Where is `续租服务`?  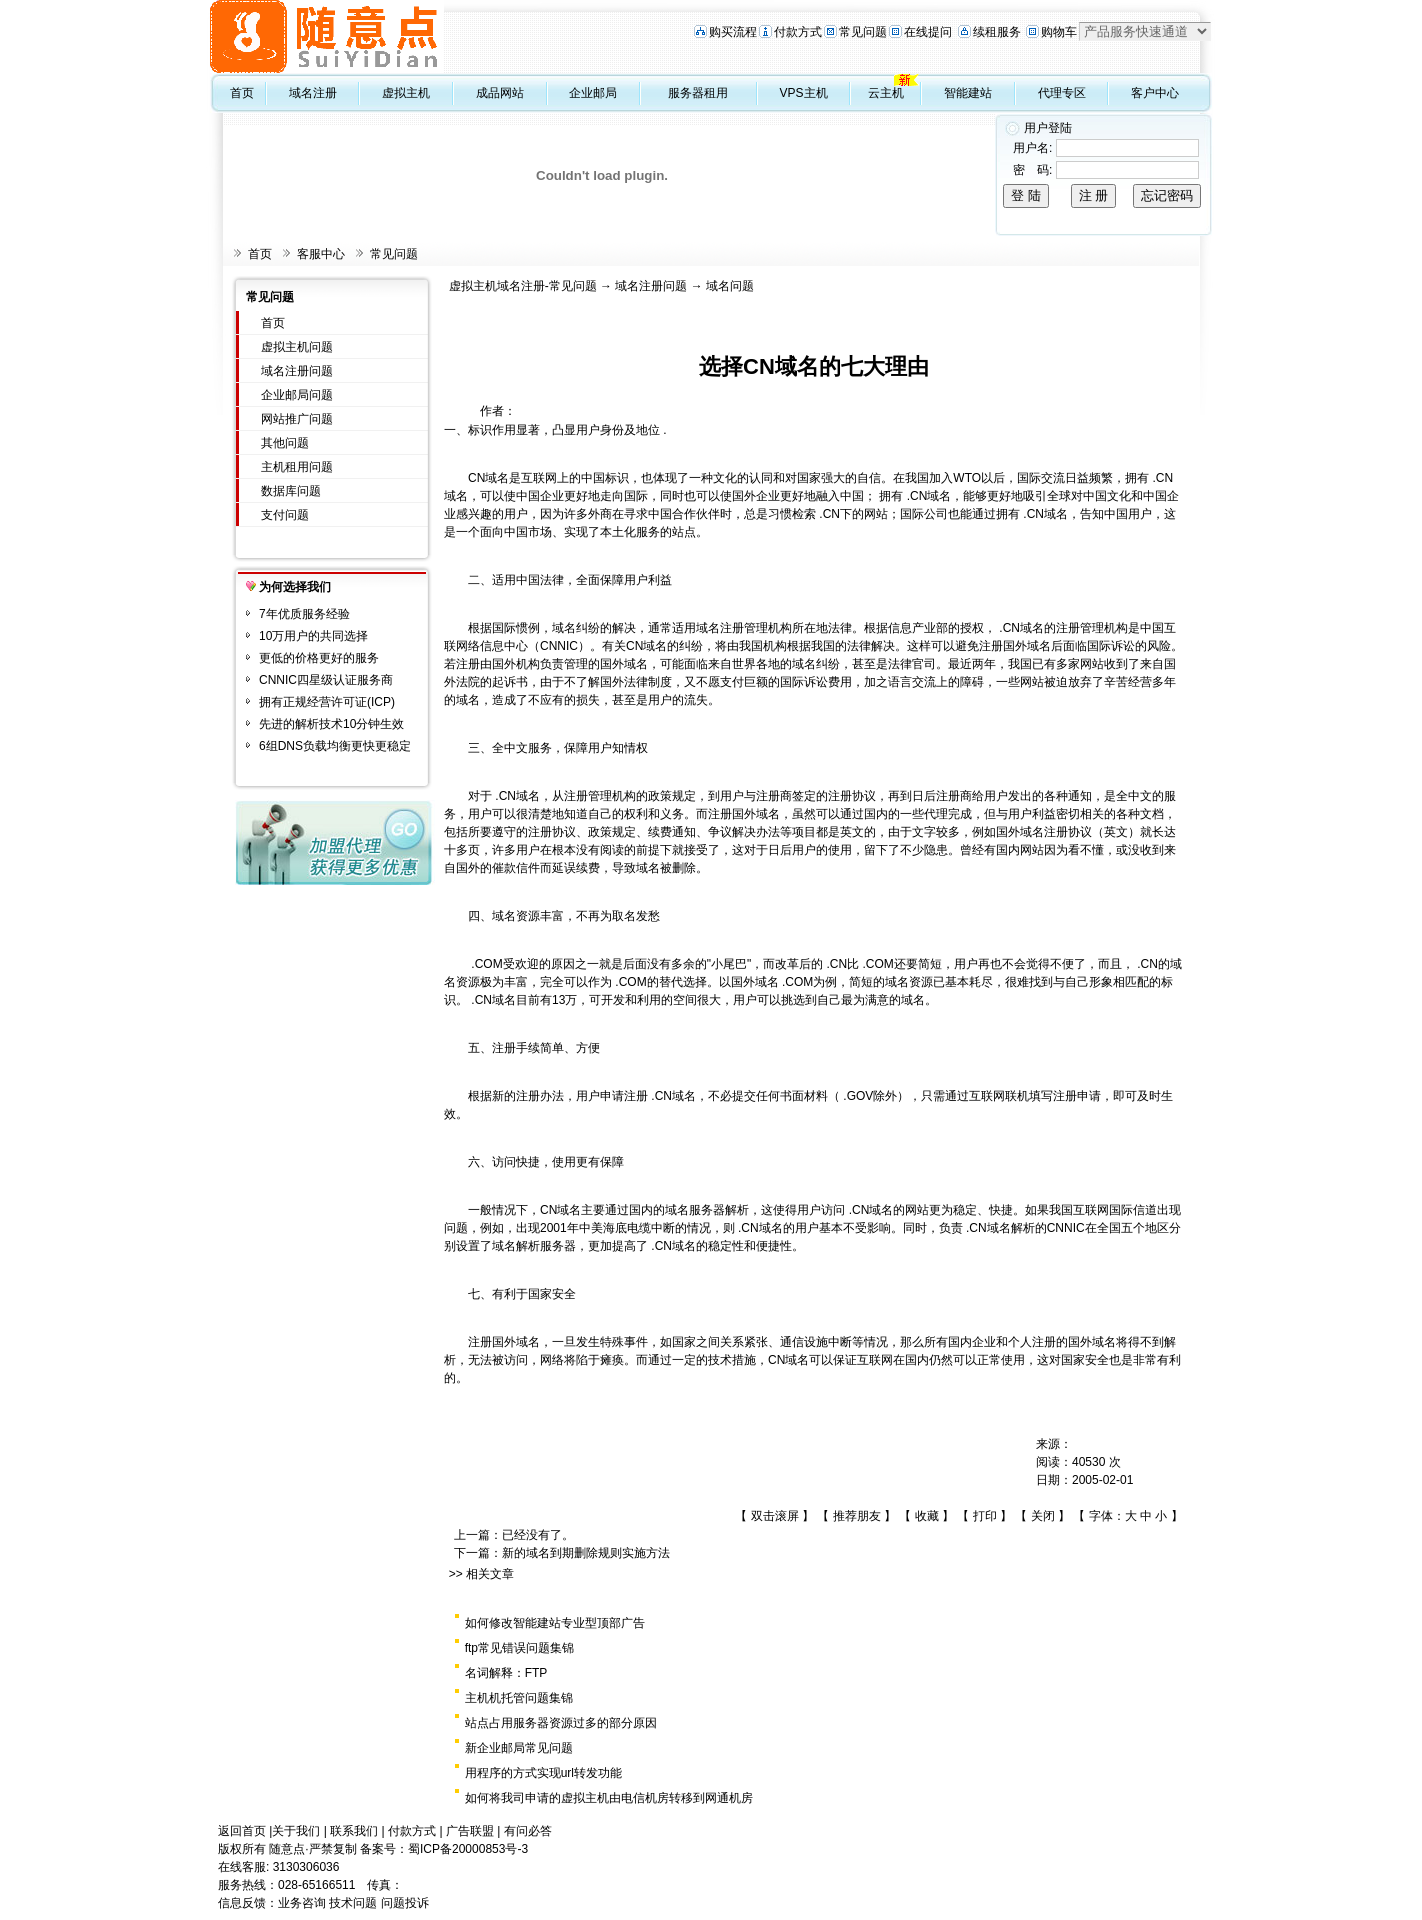
续租服务 is located at coordinates (997, 32).